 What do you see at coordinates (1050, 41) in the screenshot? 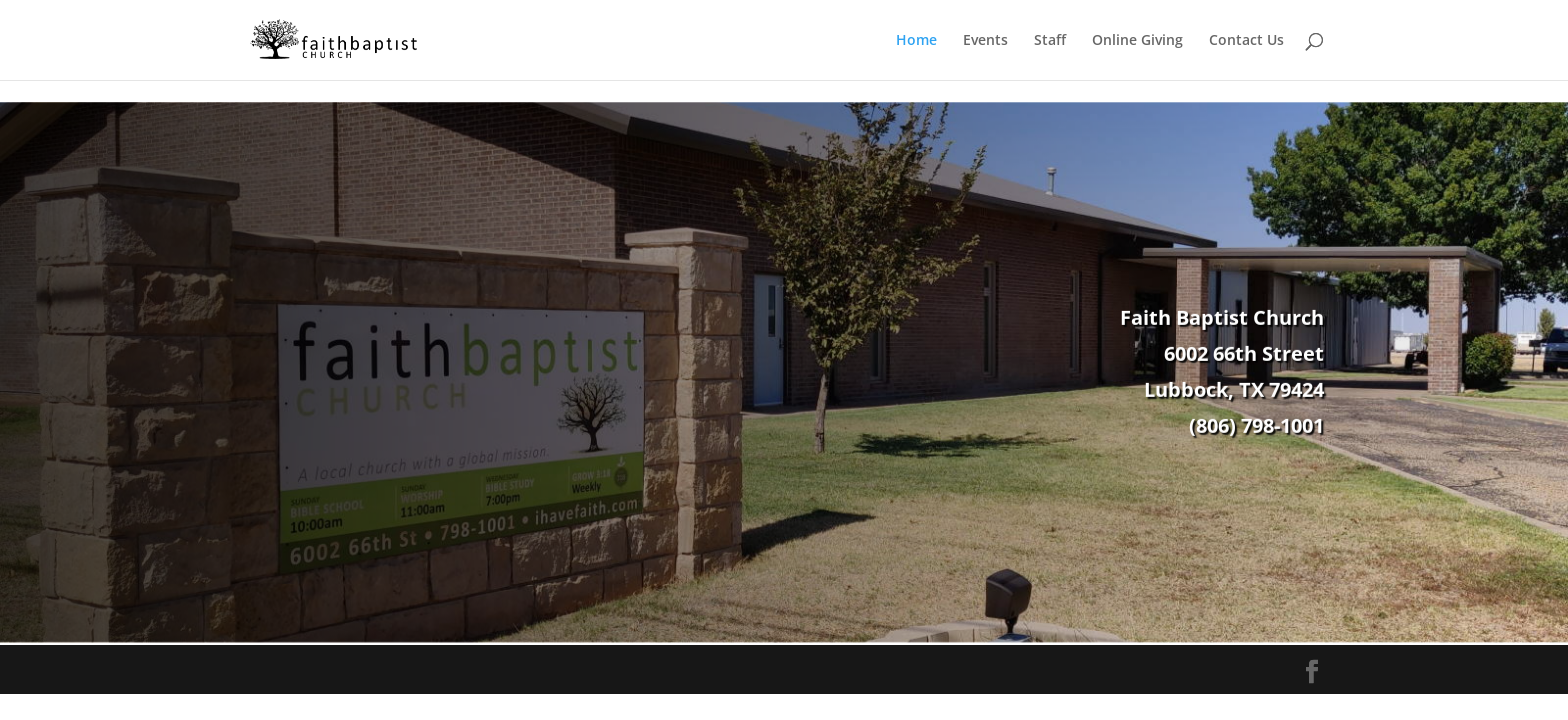
I see `Staff` at bounding box center [1050, 41].